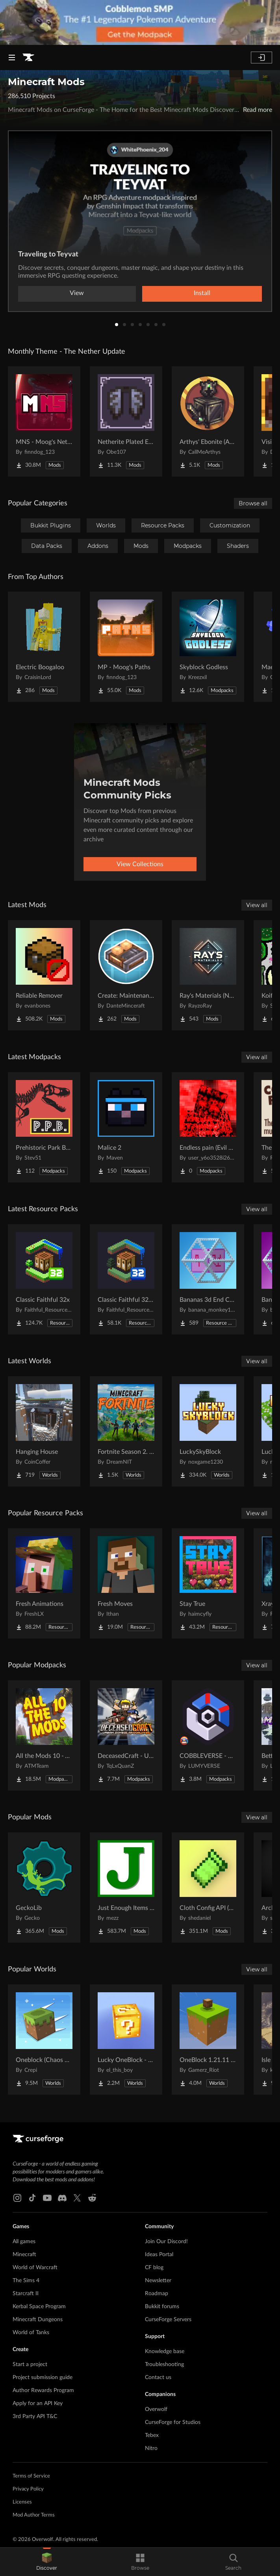 This screenshot has width=280, height=2576. Describe the element at coordinates (22, 2502) in the screenshot. I see `Licenses` at that location.